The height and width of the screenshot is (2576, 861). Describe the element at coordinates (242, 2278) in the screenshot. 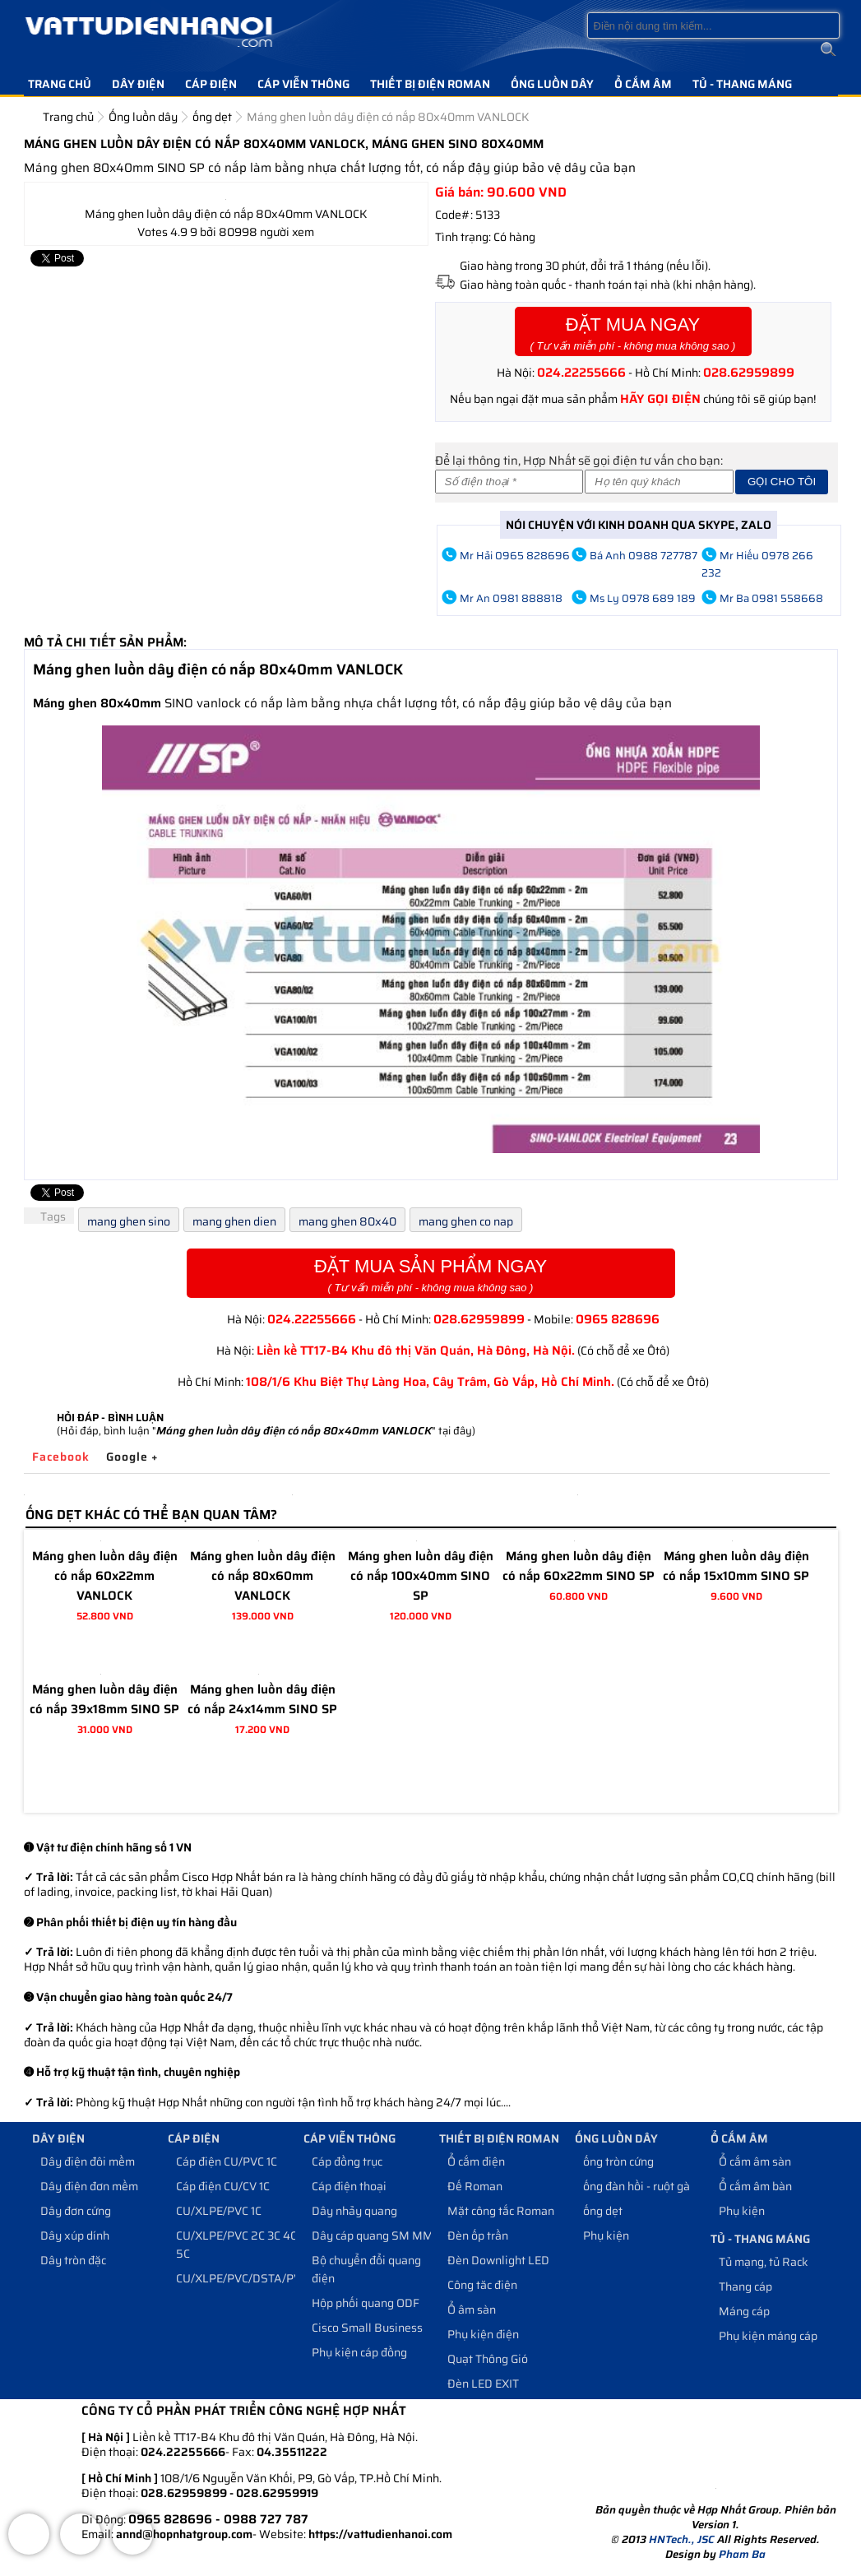

I see `CU/XLPE/PVC/DSTA/PVC` at that location.